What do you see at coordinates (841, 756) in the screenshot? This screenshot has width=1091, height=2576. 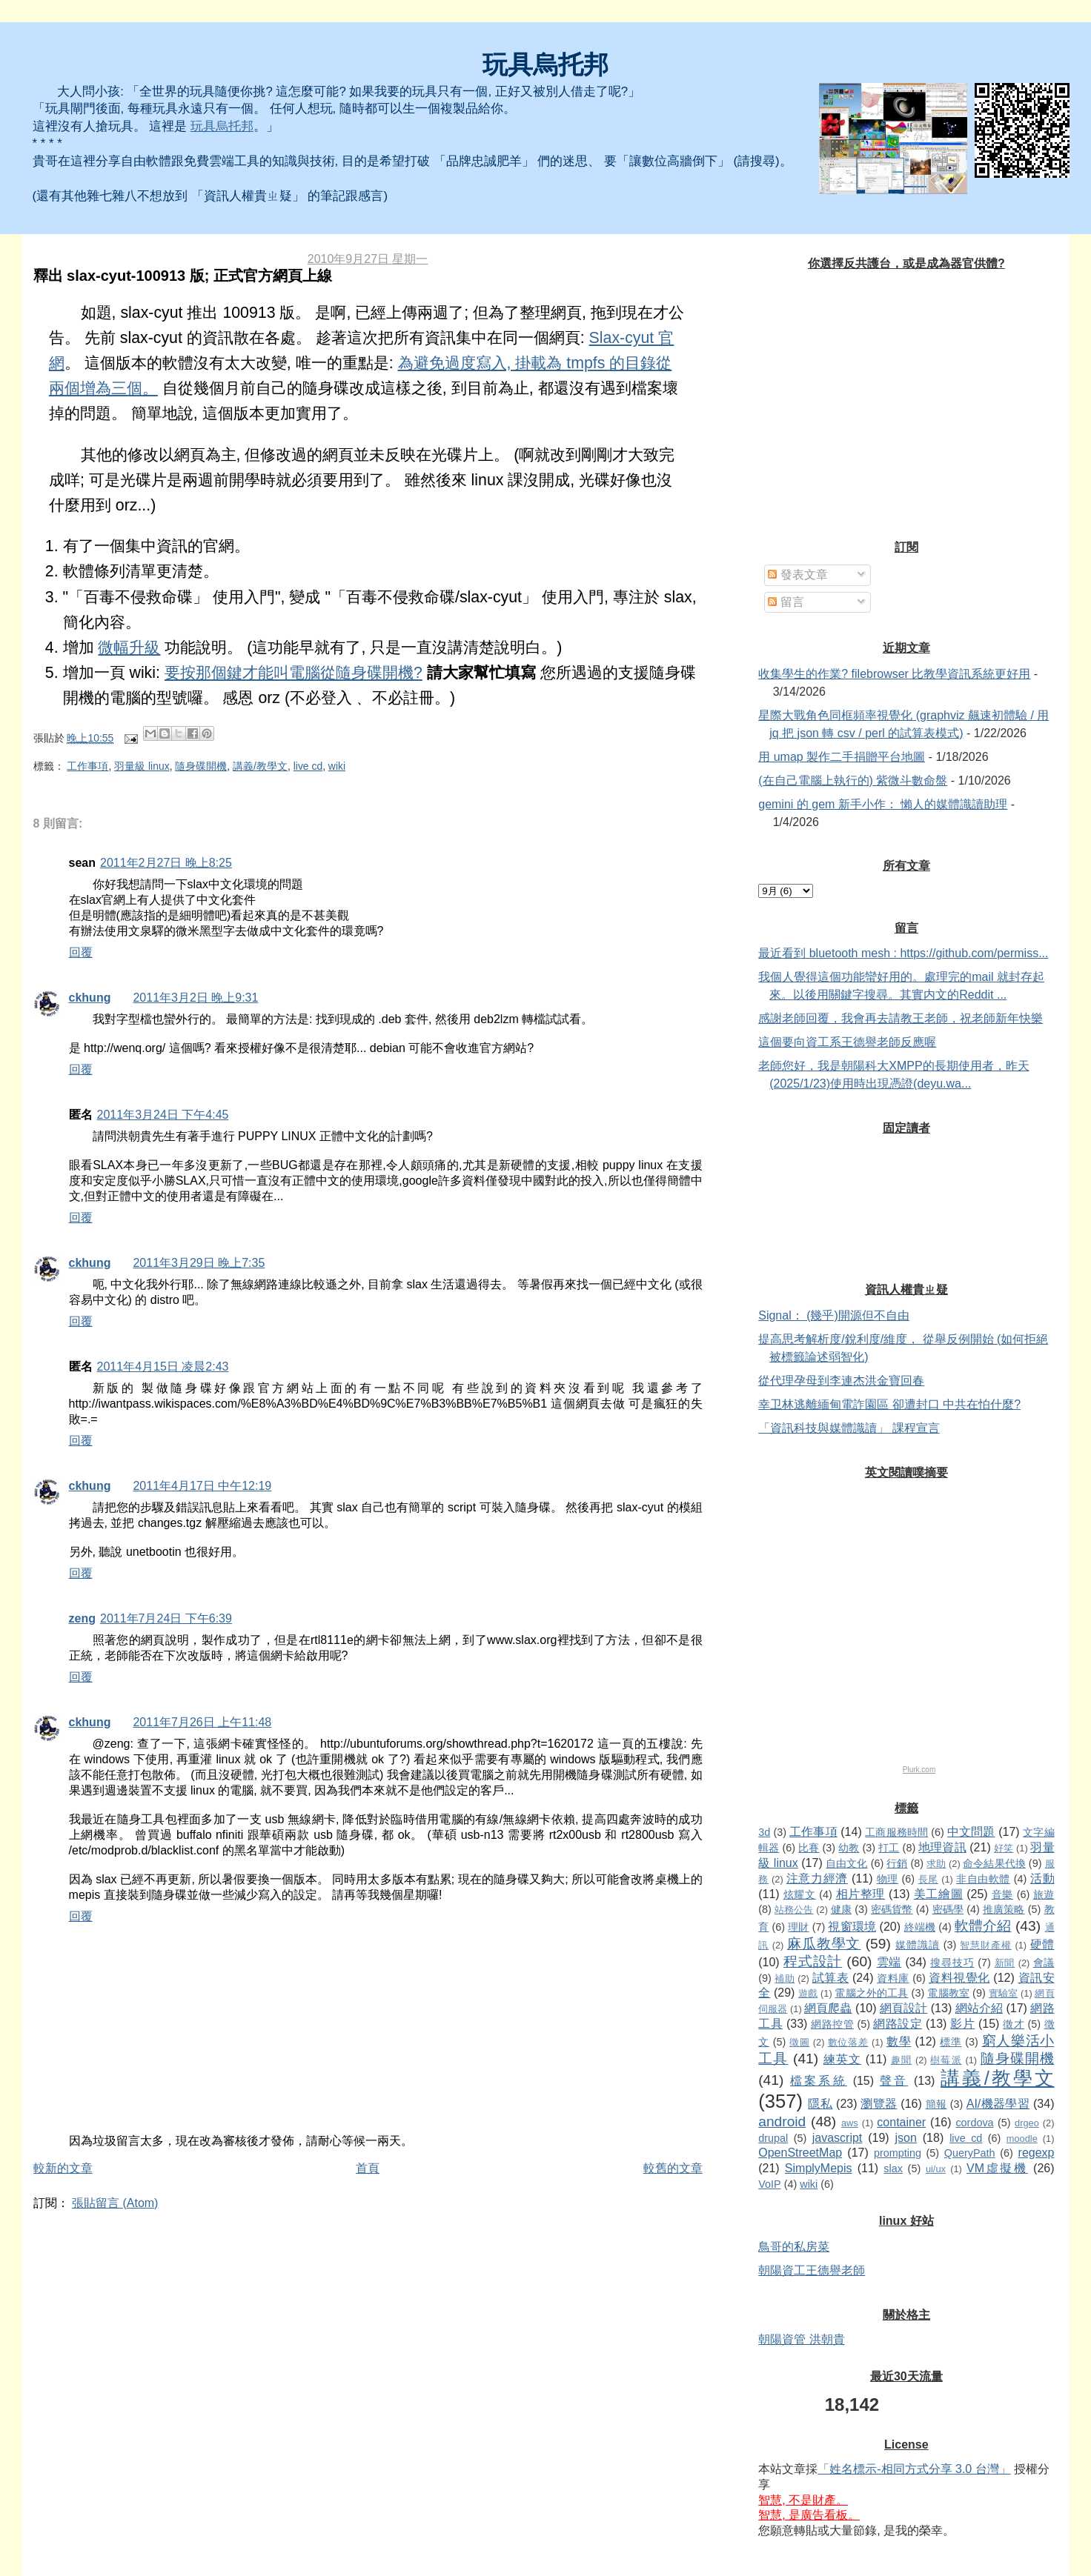 I see `用 umap 製作二手捐贈平台地圖` at bounding box center [841, 756].